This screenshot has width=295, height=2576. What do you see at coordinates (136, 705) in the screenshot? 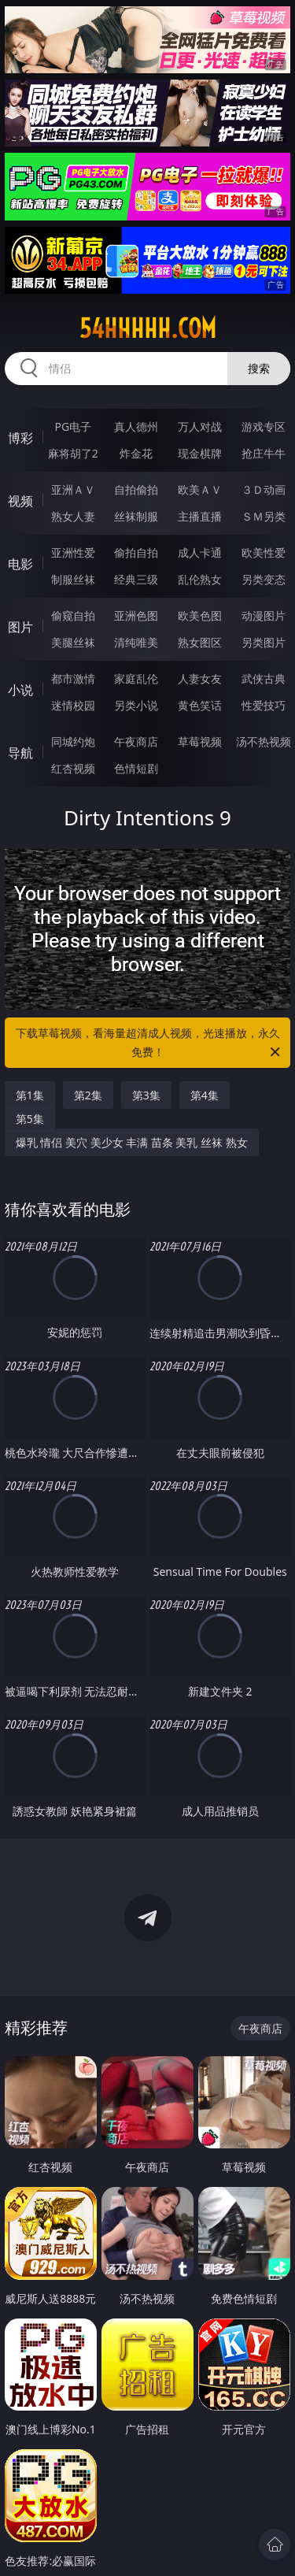
I see `另类小说` at bounding box center [136, 705].